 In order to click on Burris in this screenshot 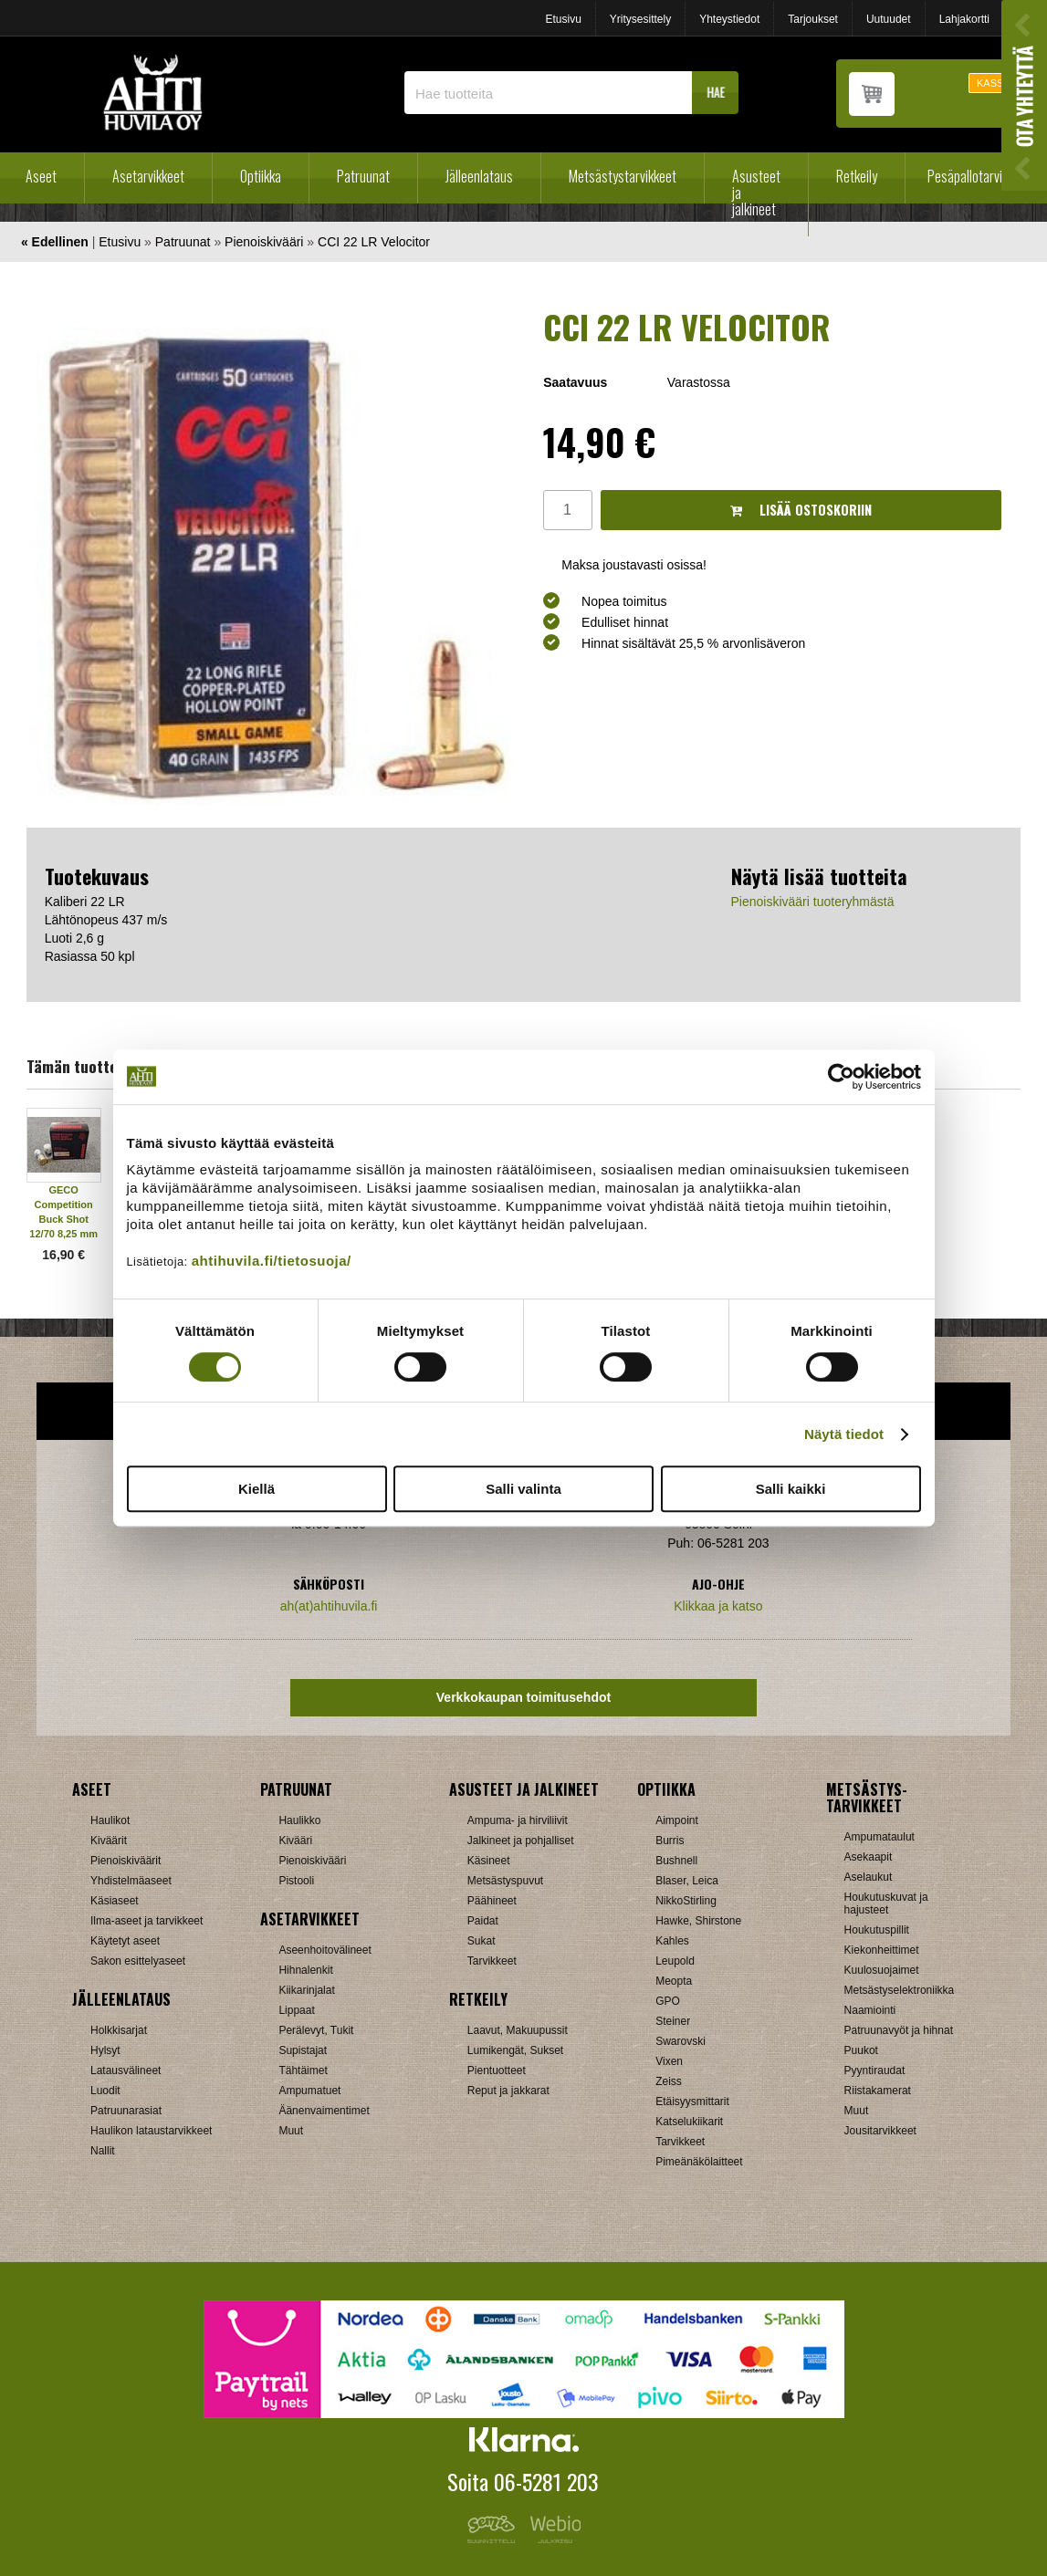, I will do `click(669, 1840)`.